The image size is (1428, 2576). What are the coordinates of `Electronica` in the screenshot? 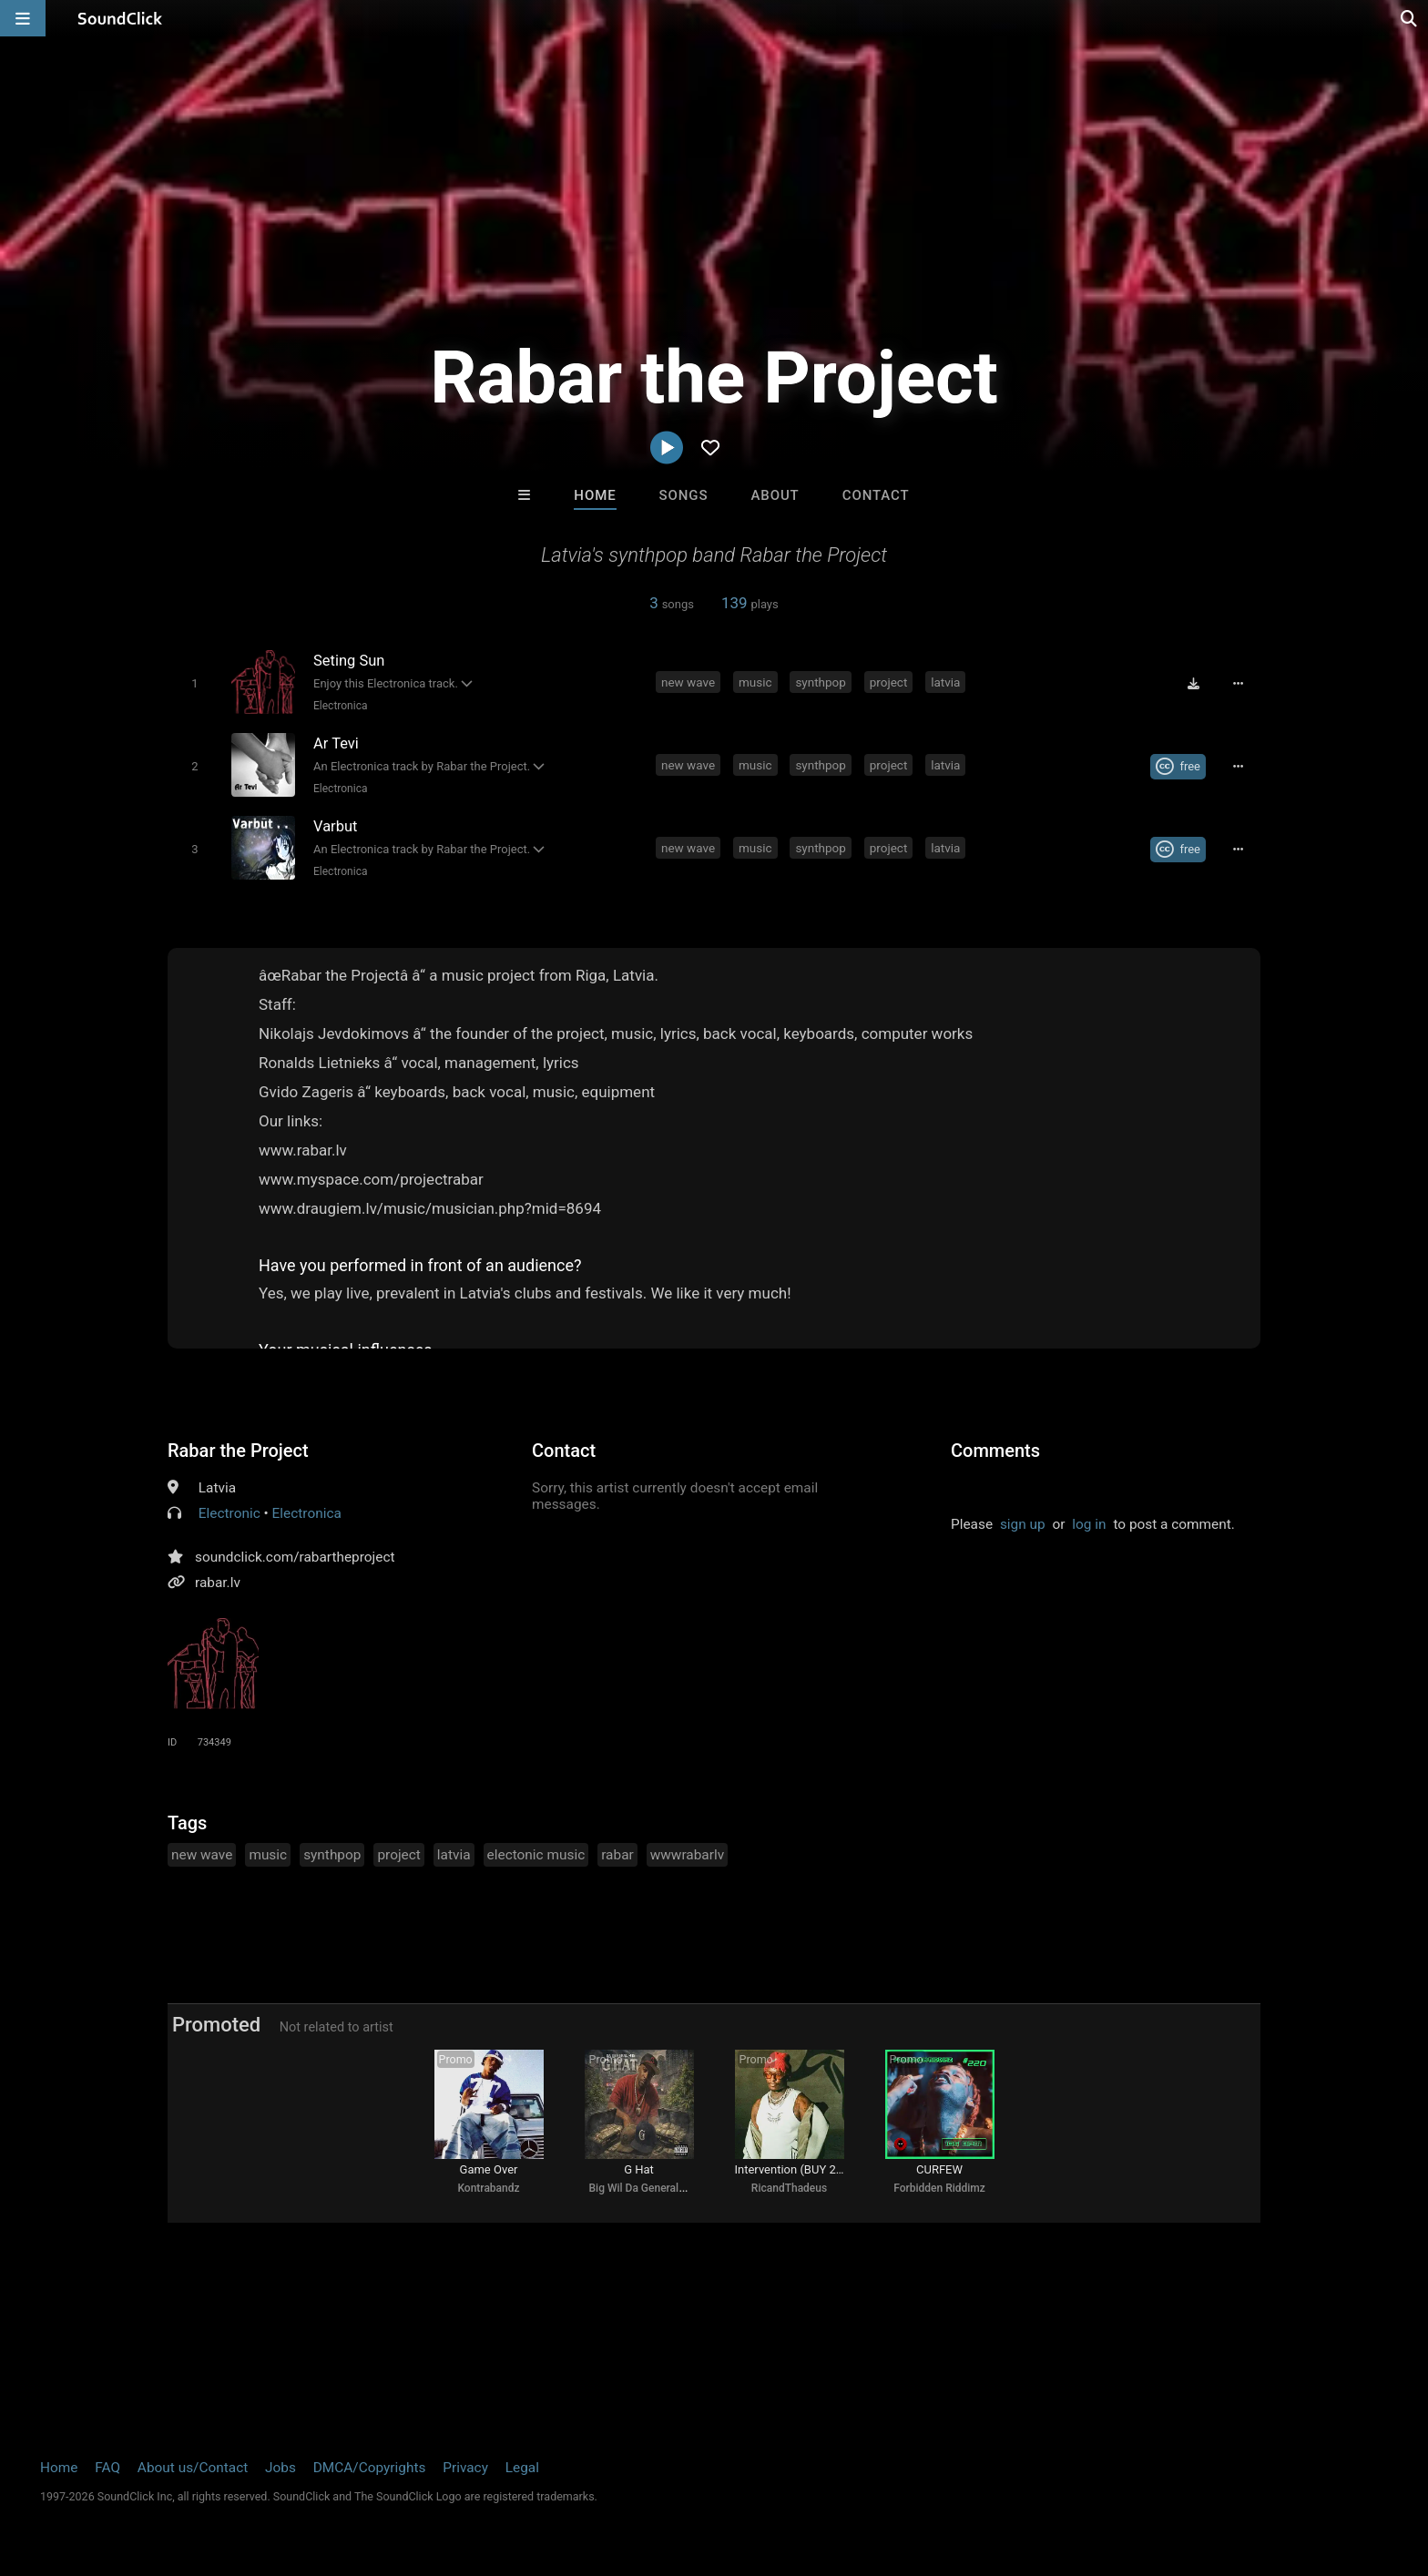 It's located at (340, 705).